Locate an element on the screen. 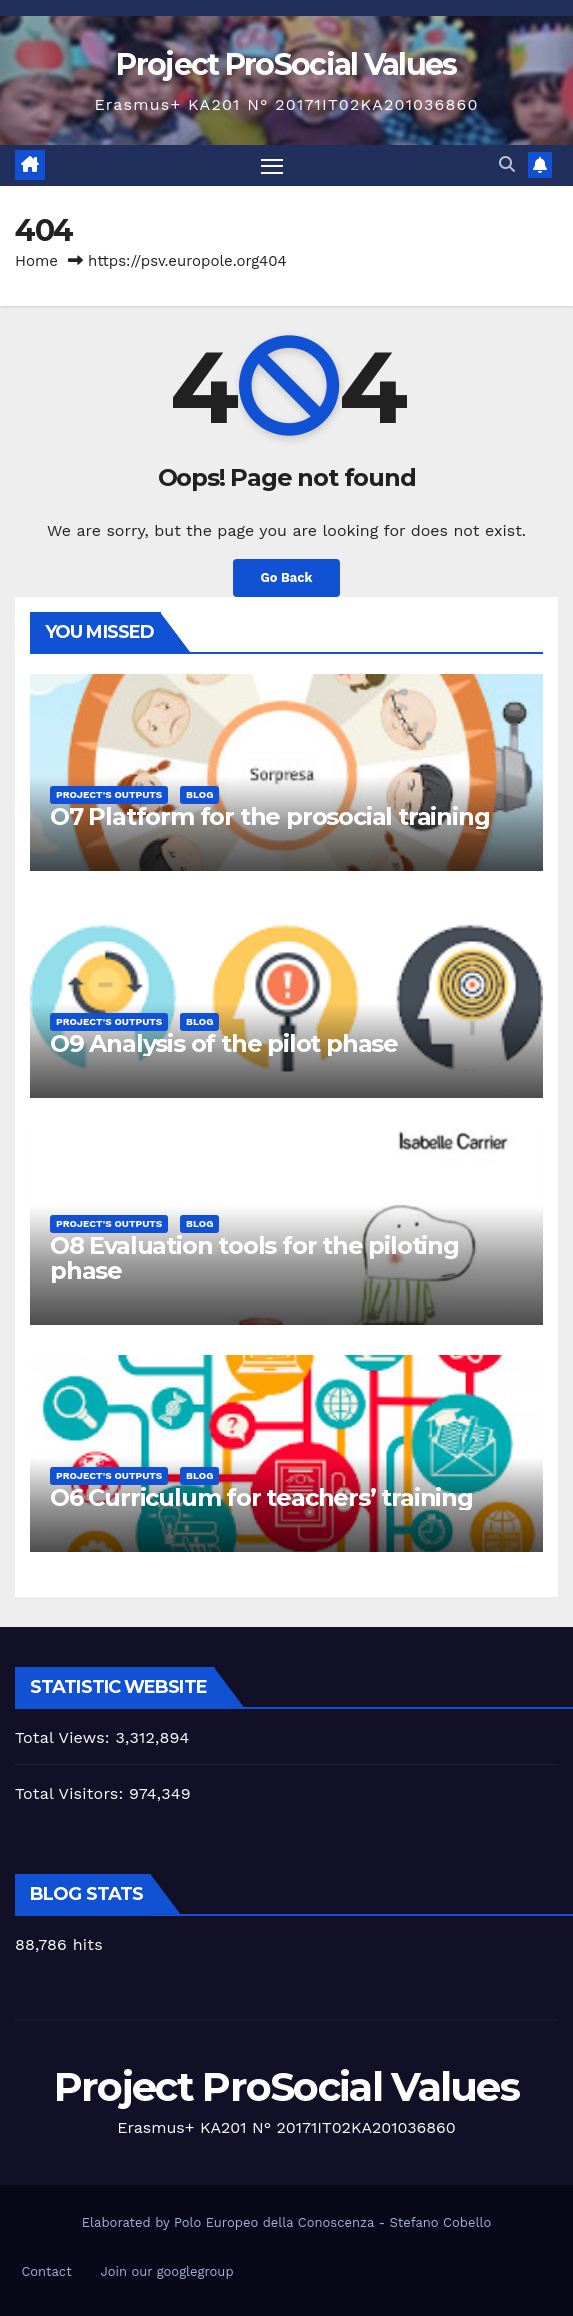  Join our googlegroup is located at coordinates (166, 2271).